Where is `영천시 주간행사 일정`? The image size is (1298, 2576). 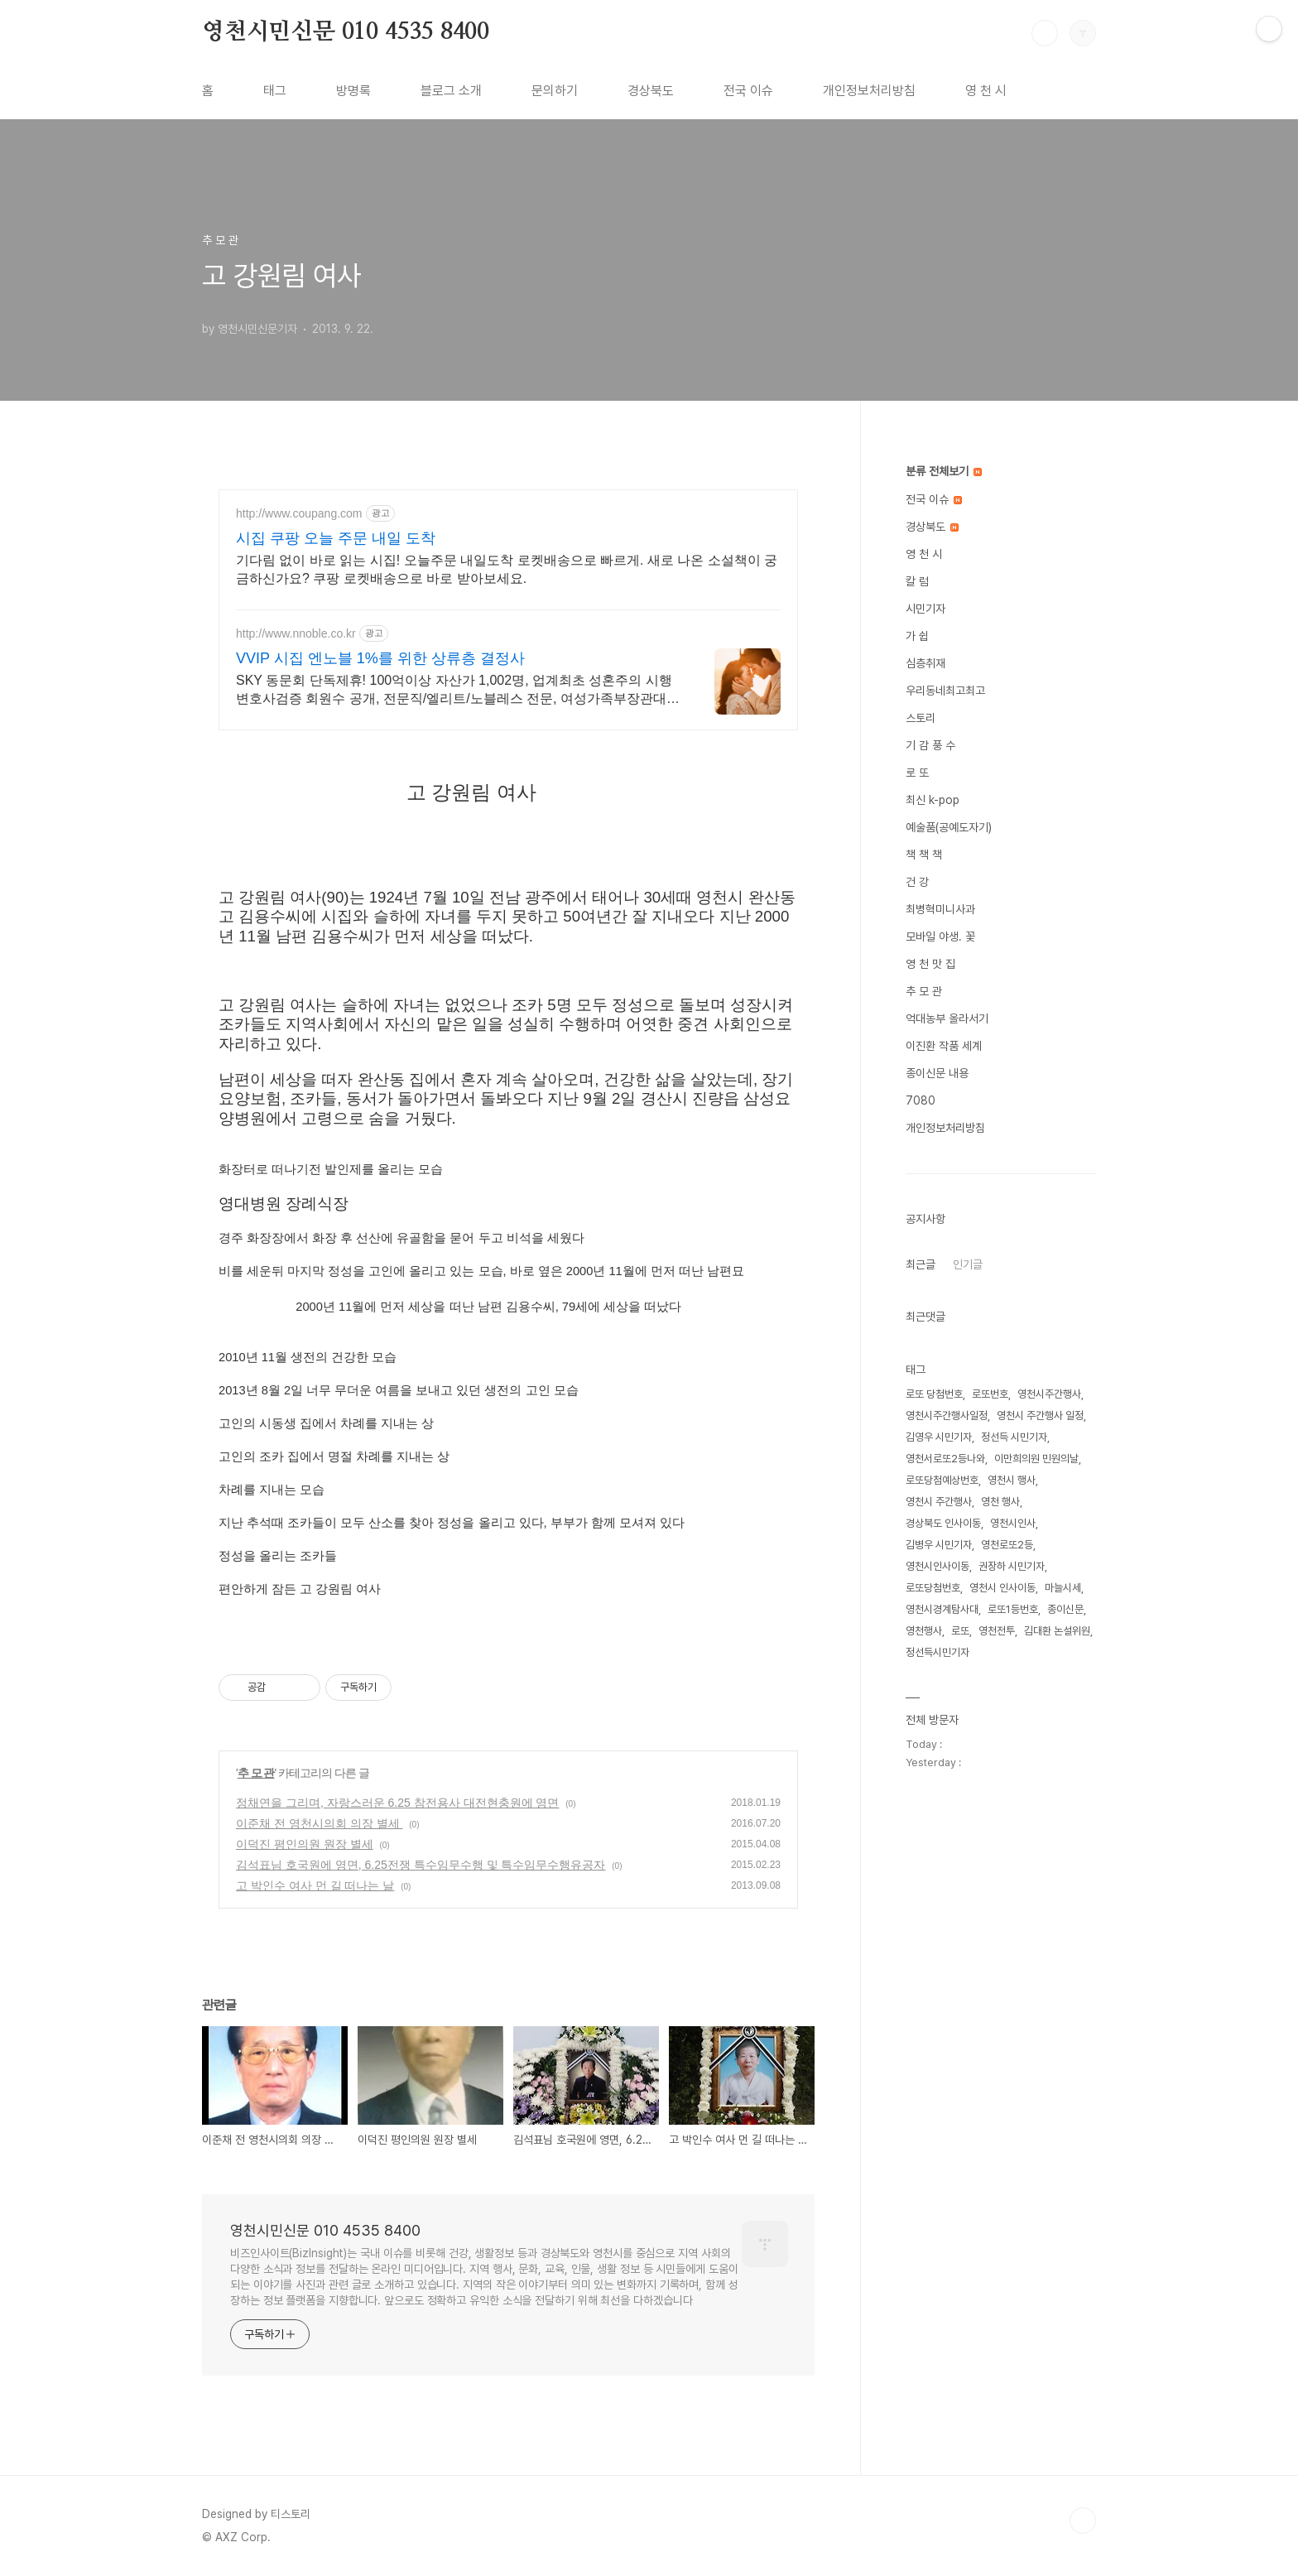 영천시 주간행사 일정 is located at coordinates (1040, 1415).